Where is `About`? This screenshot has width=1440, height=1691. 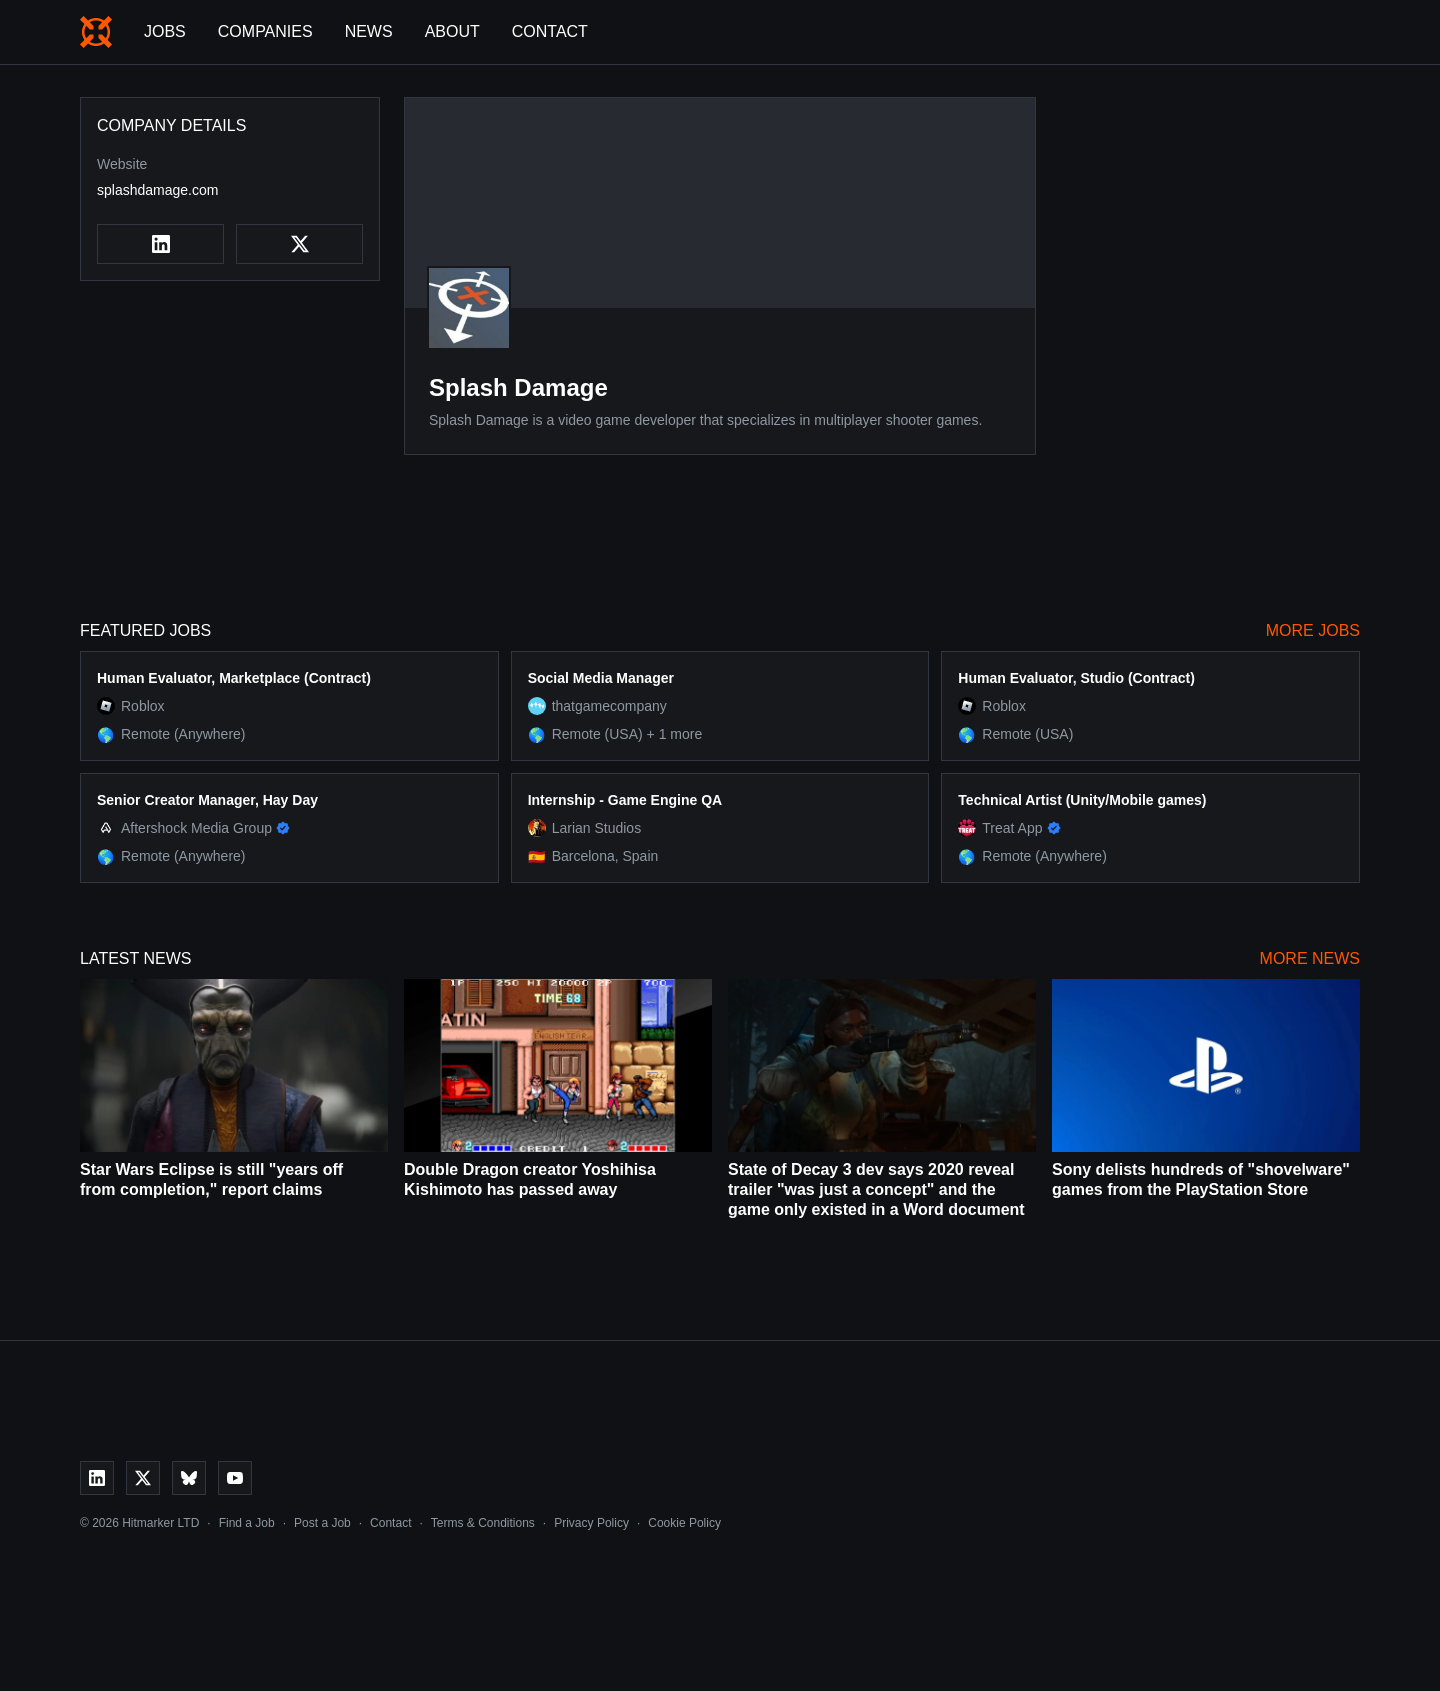 About is located at coordinates (452, 31).